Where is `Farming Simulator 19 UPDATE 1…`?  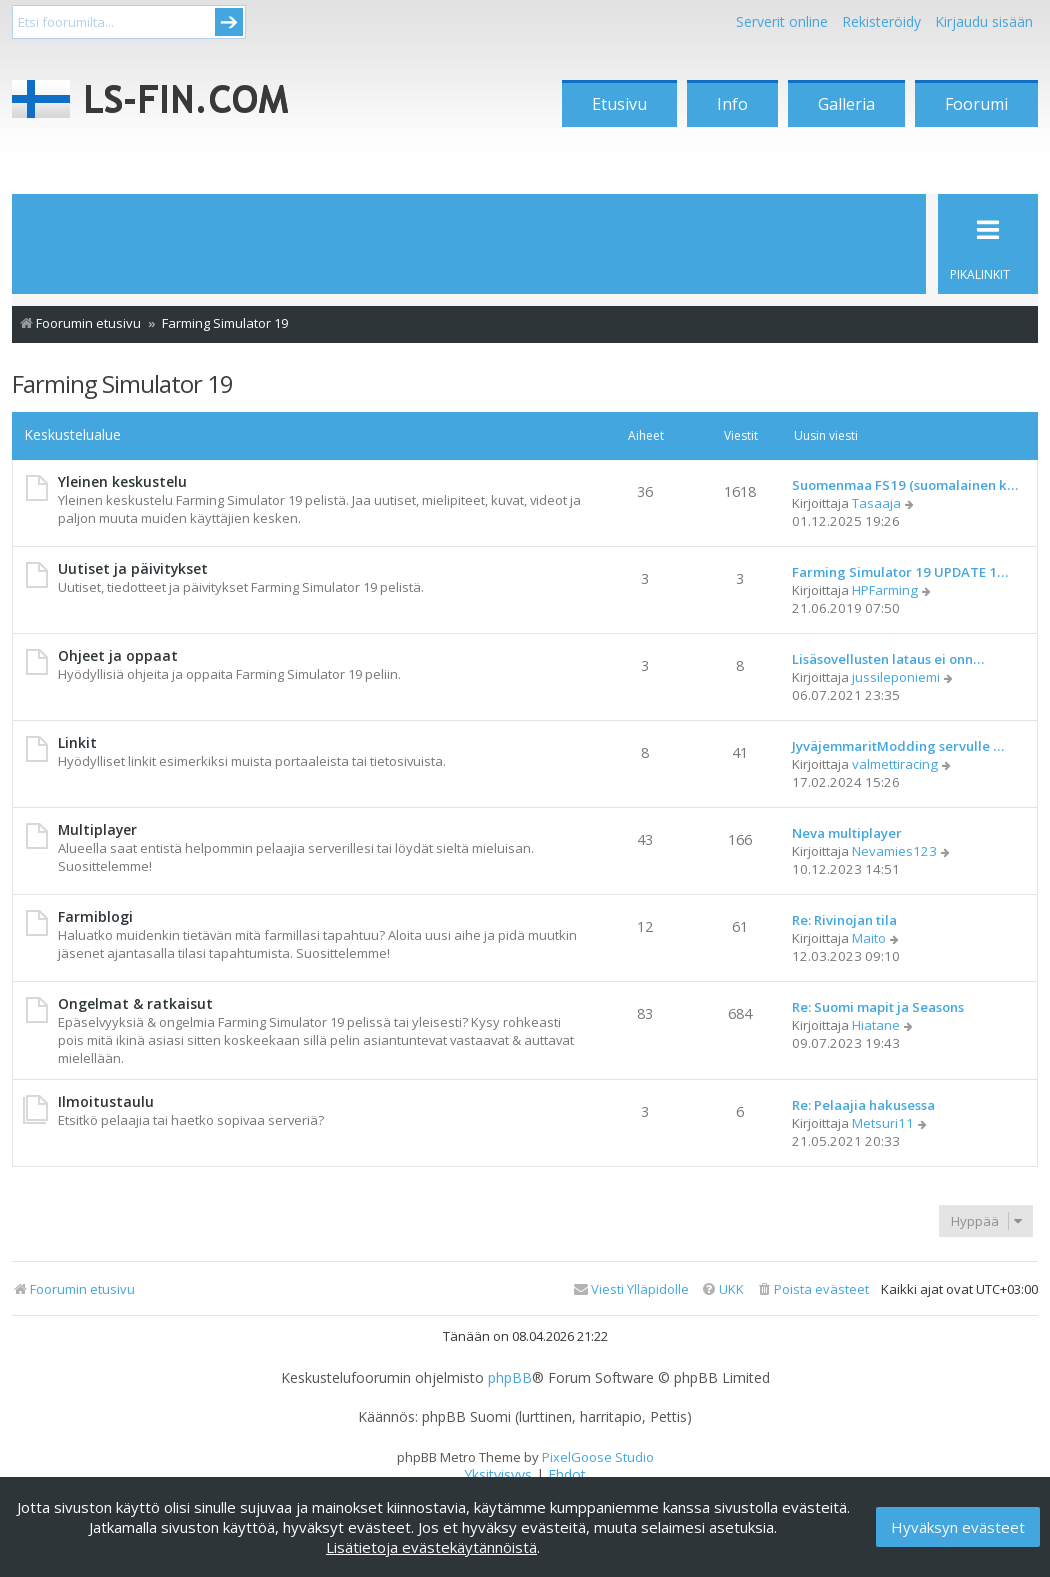
Farming Simulator 19 UPDATE 1… is located at coordinates (900, 572).